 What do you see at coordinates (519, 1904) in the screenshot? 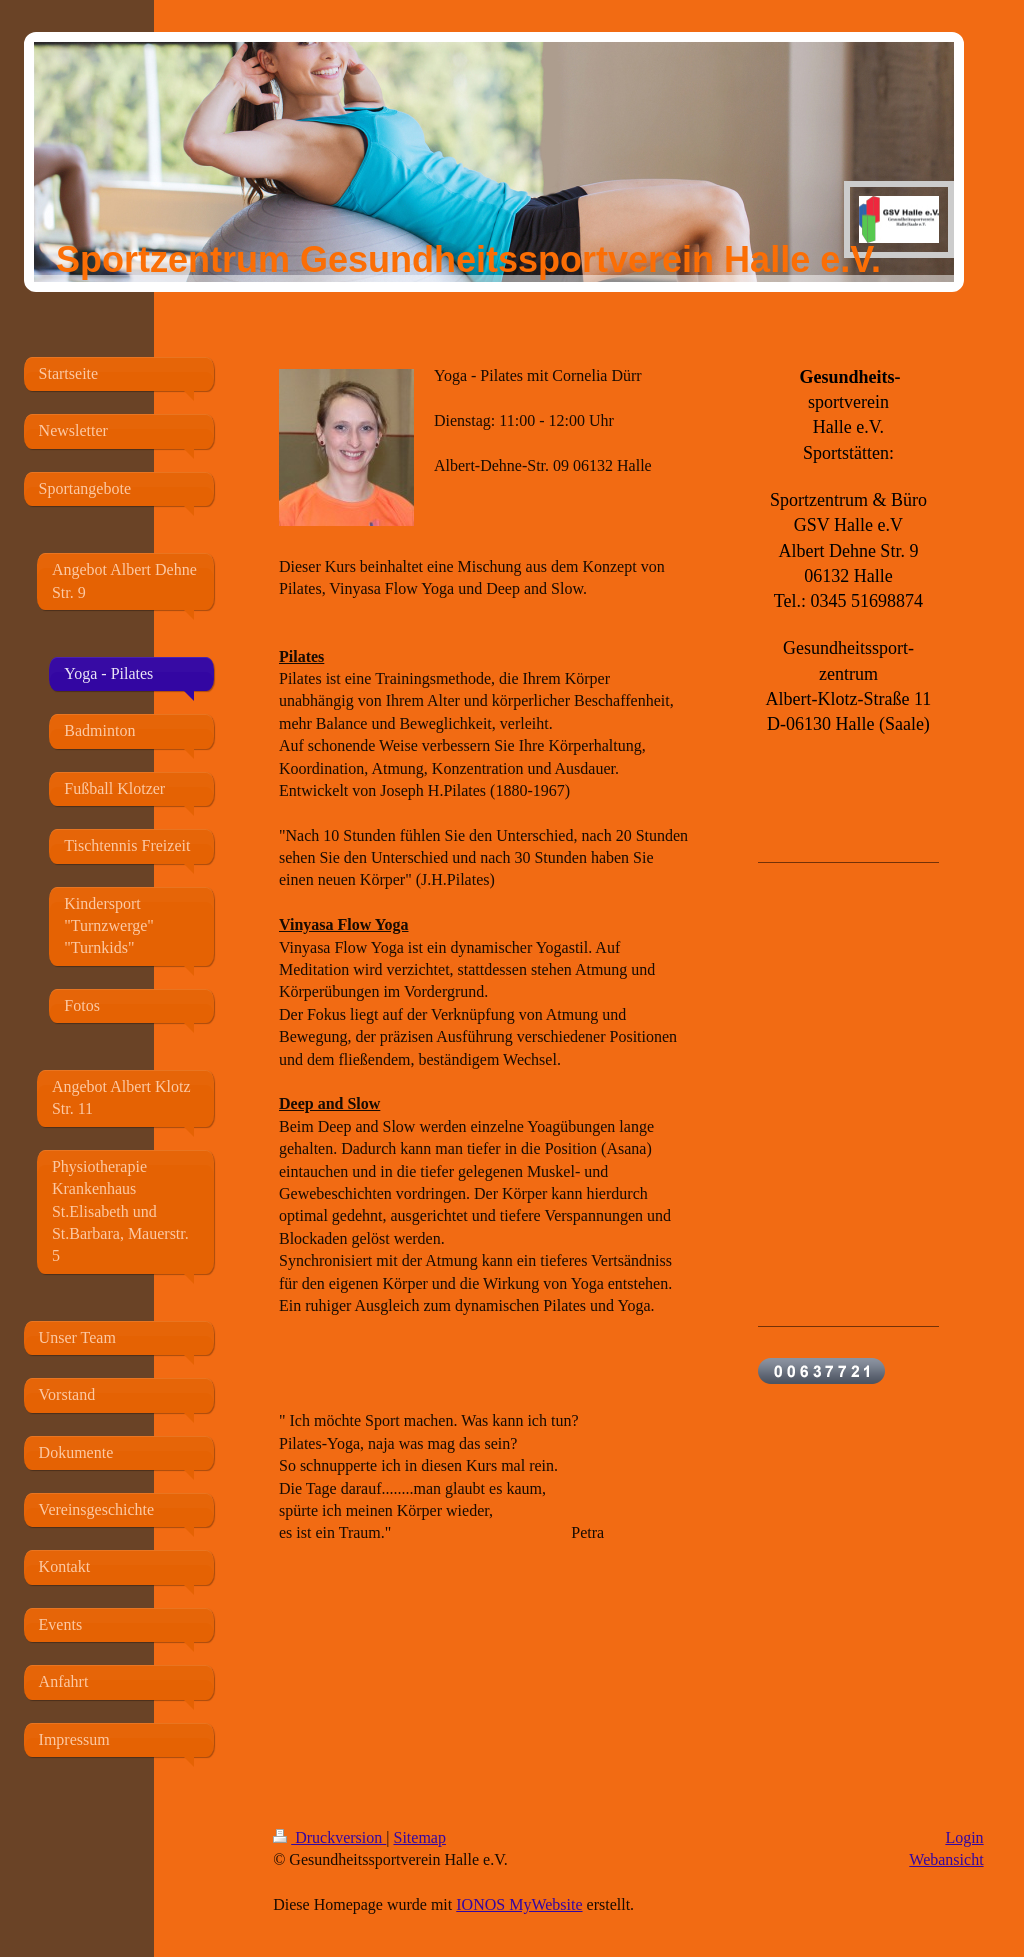
I see `IONOS MyWebsite` at bounding box center [519, 1904].